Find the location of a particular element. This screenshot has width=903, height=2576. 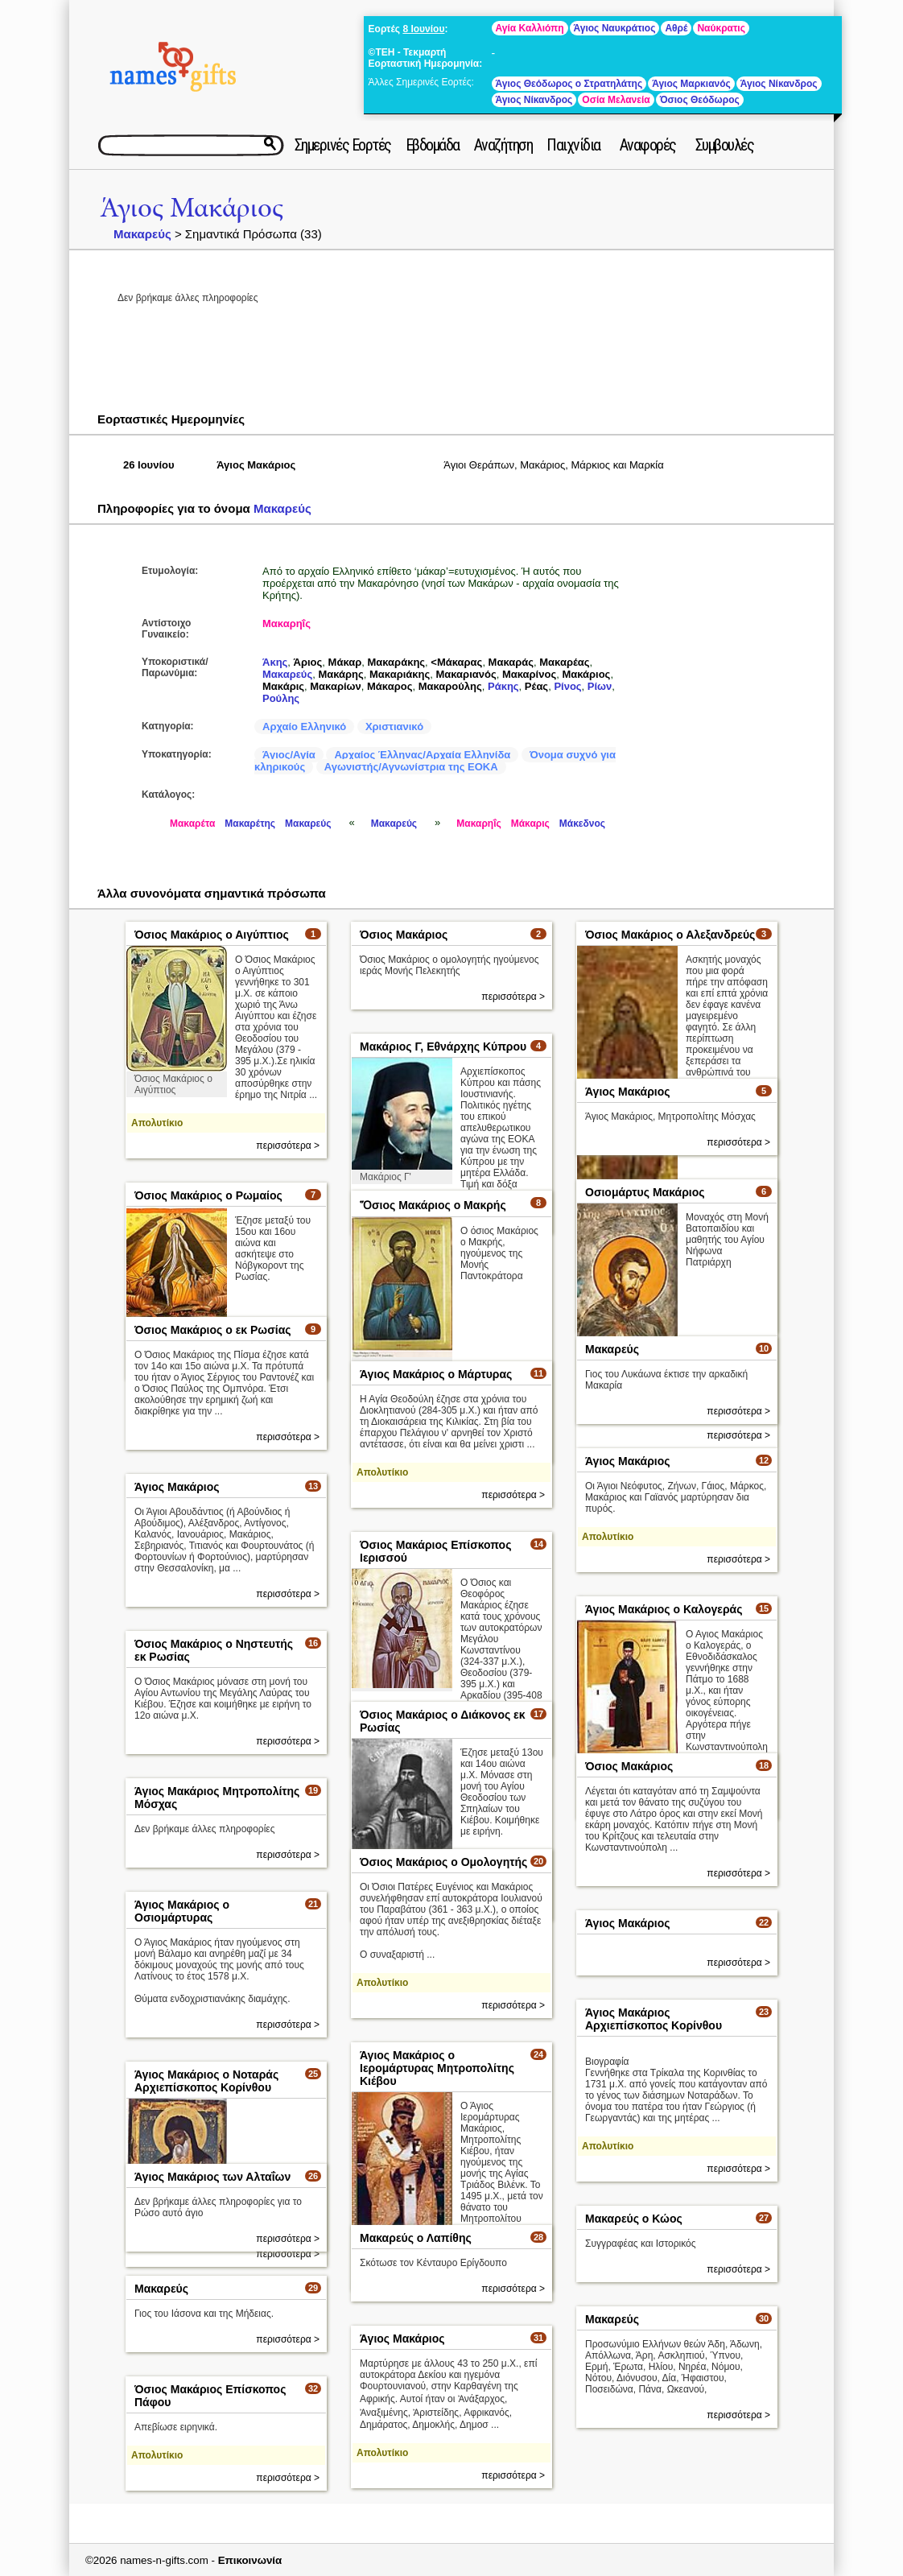

Άγιος Μακάριος ο Καλογεράς is located at coordinates (663, 1609).